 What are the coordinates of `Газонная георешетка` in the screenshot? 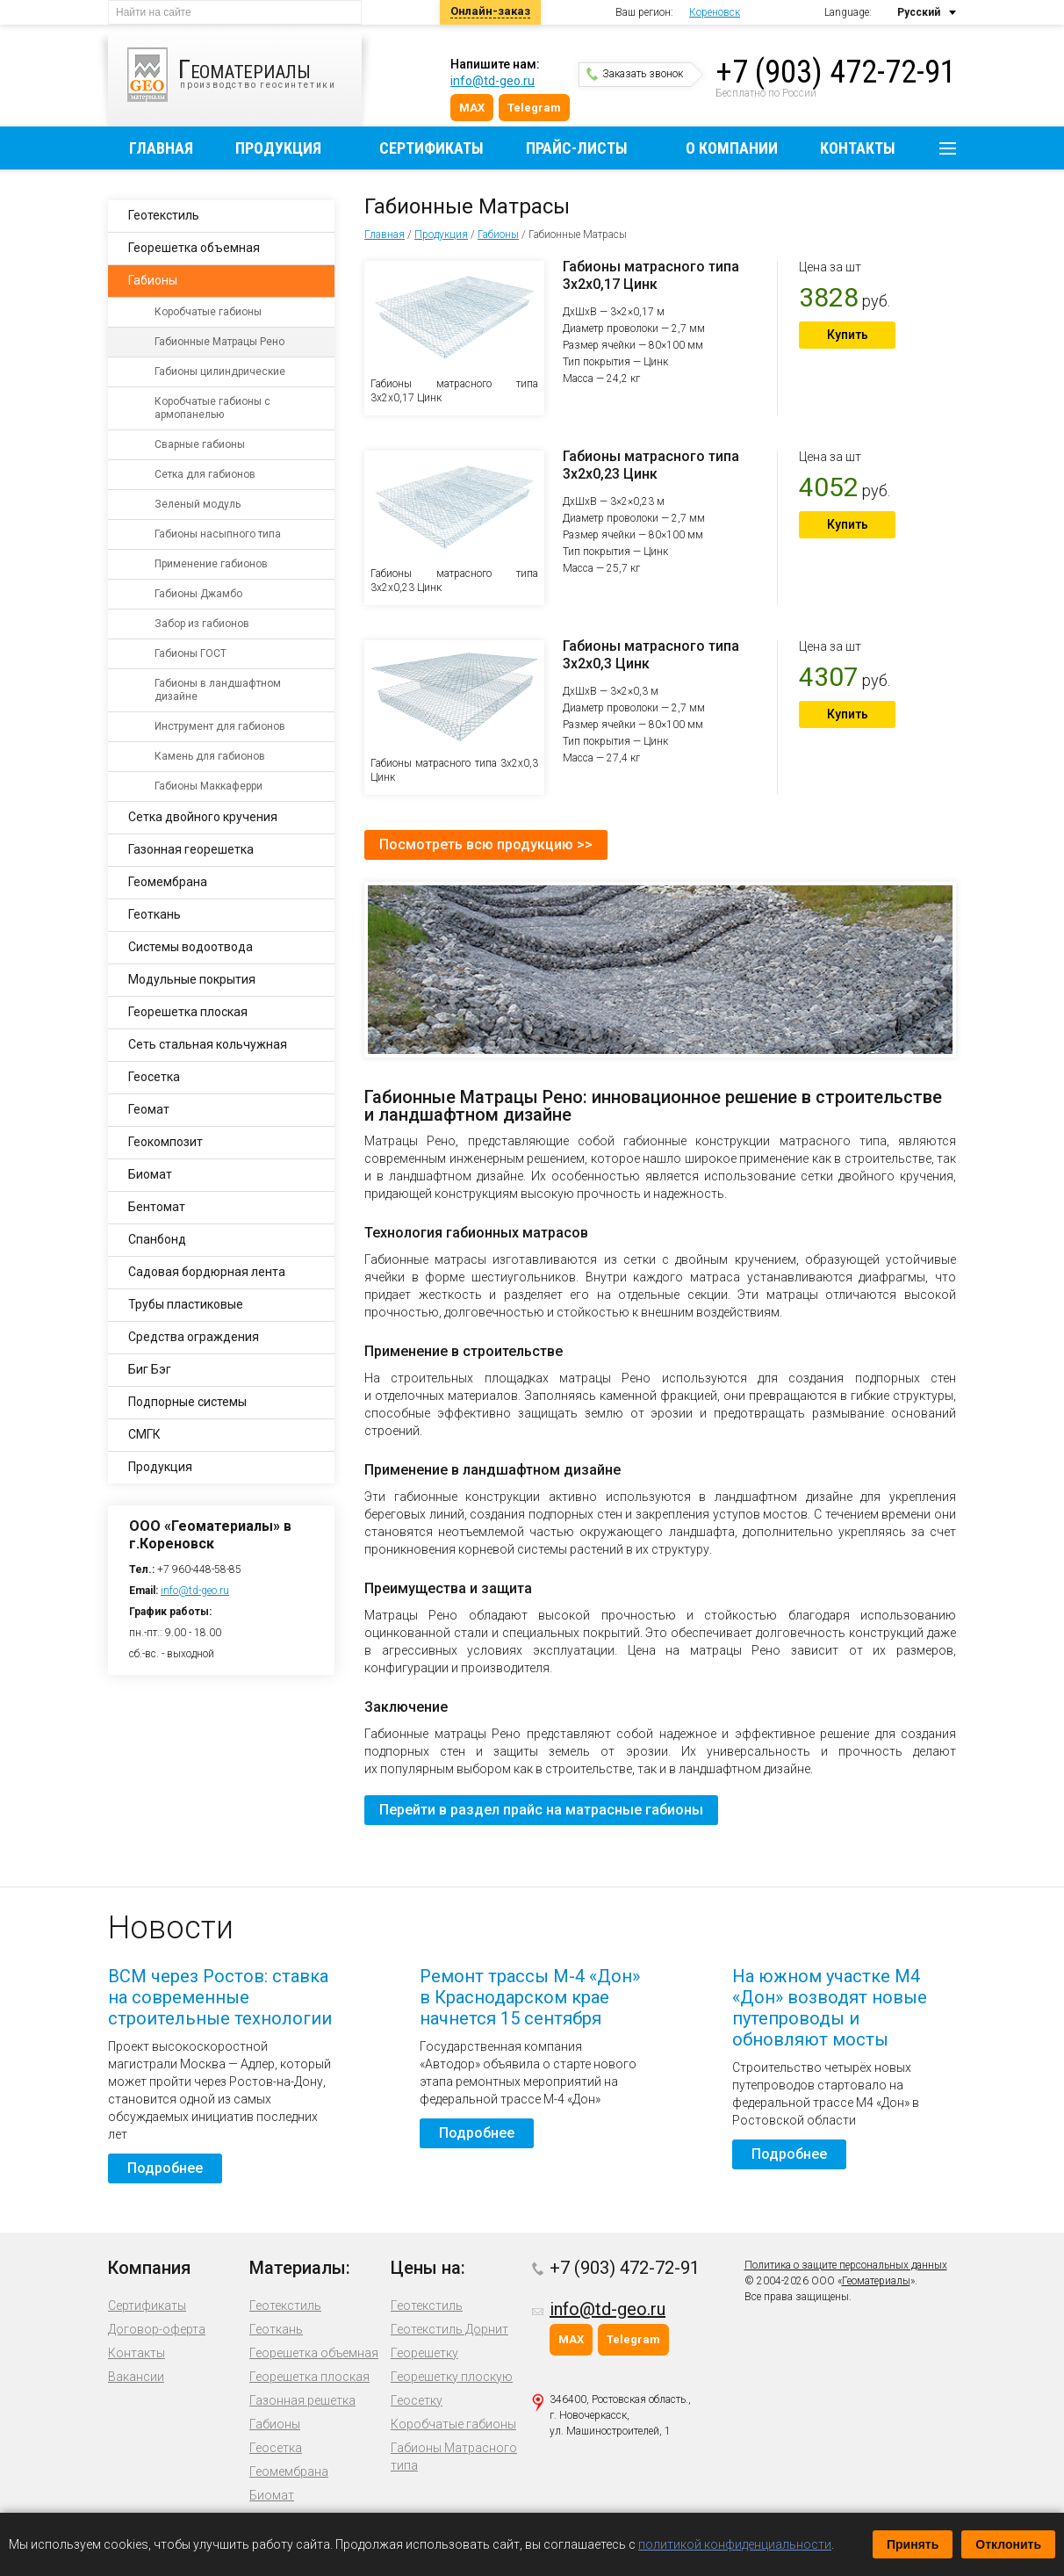 It's located at (191, 849).